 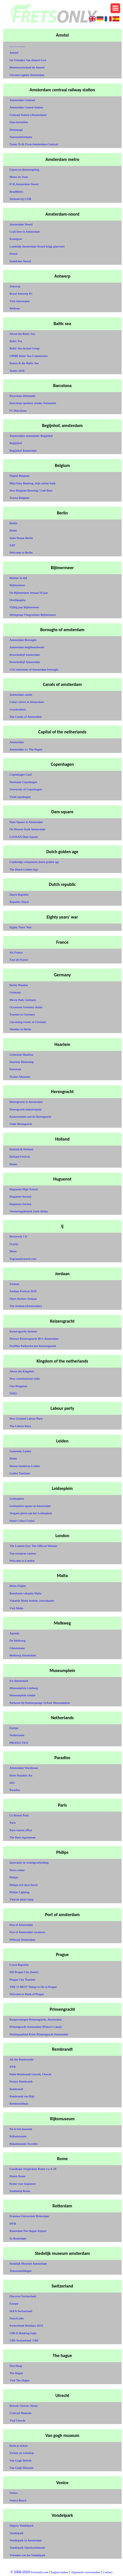 I want to click on Bijlmer in tijd, so click(x=18, y=577).